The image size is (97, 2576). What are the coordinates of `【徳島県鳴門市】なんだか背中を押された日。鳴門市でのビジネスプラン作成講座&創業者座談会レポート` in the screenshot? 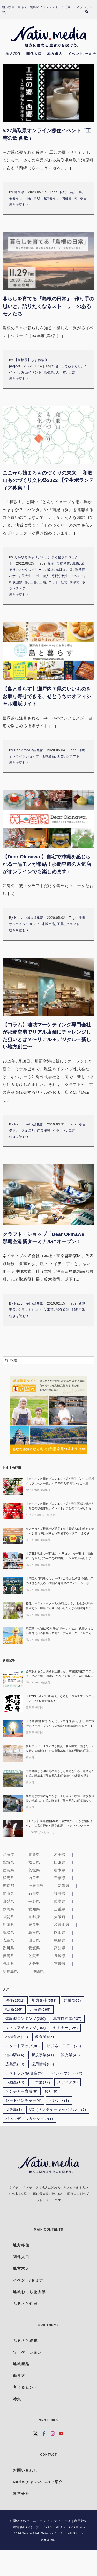 It's located at (60, 1723).